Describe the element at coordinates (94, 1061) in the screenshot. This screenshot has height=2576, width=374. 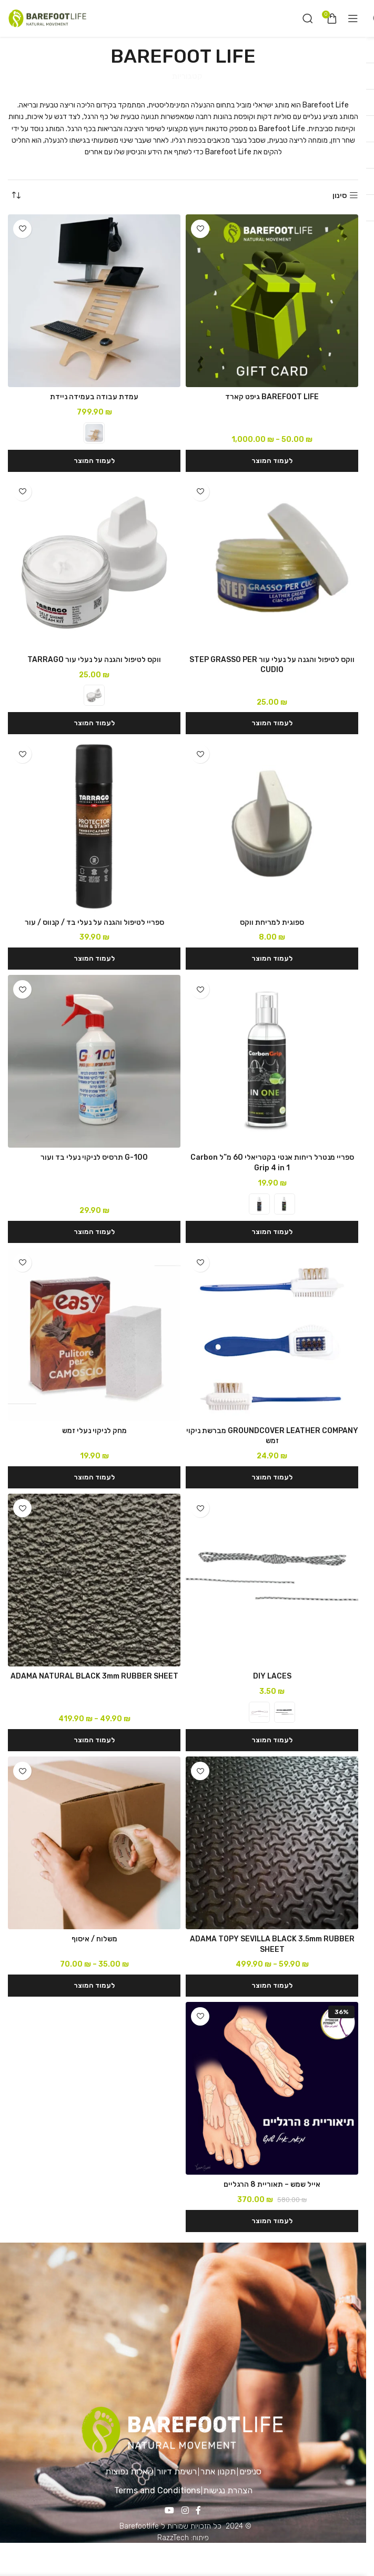
I see `[G-100 תרסיס לניקוי נעלי בד ועור]` at that location.